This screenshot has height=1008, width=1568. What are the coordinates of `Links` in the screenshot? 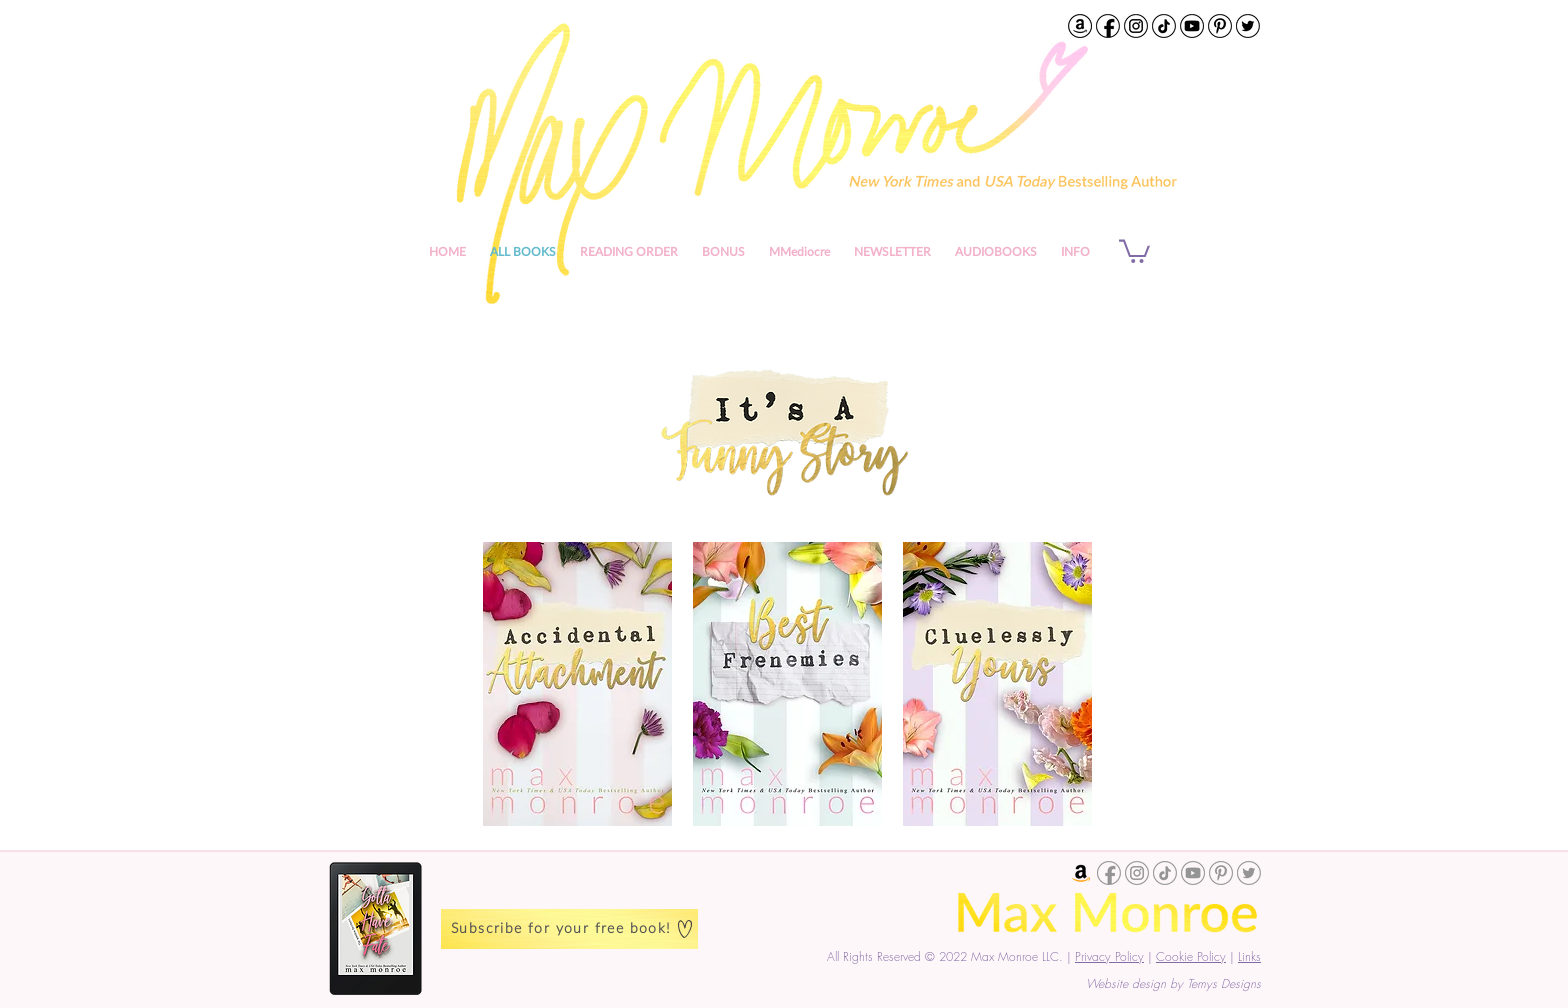 It's located at (1249, 956).